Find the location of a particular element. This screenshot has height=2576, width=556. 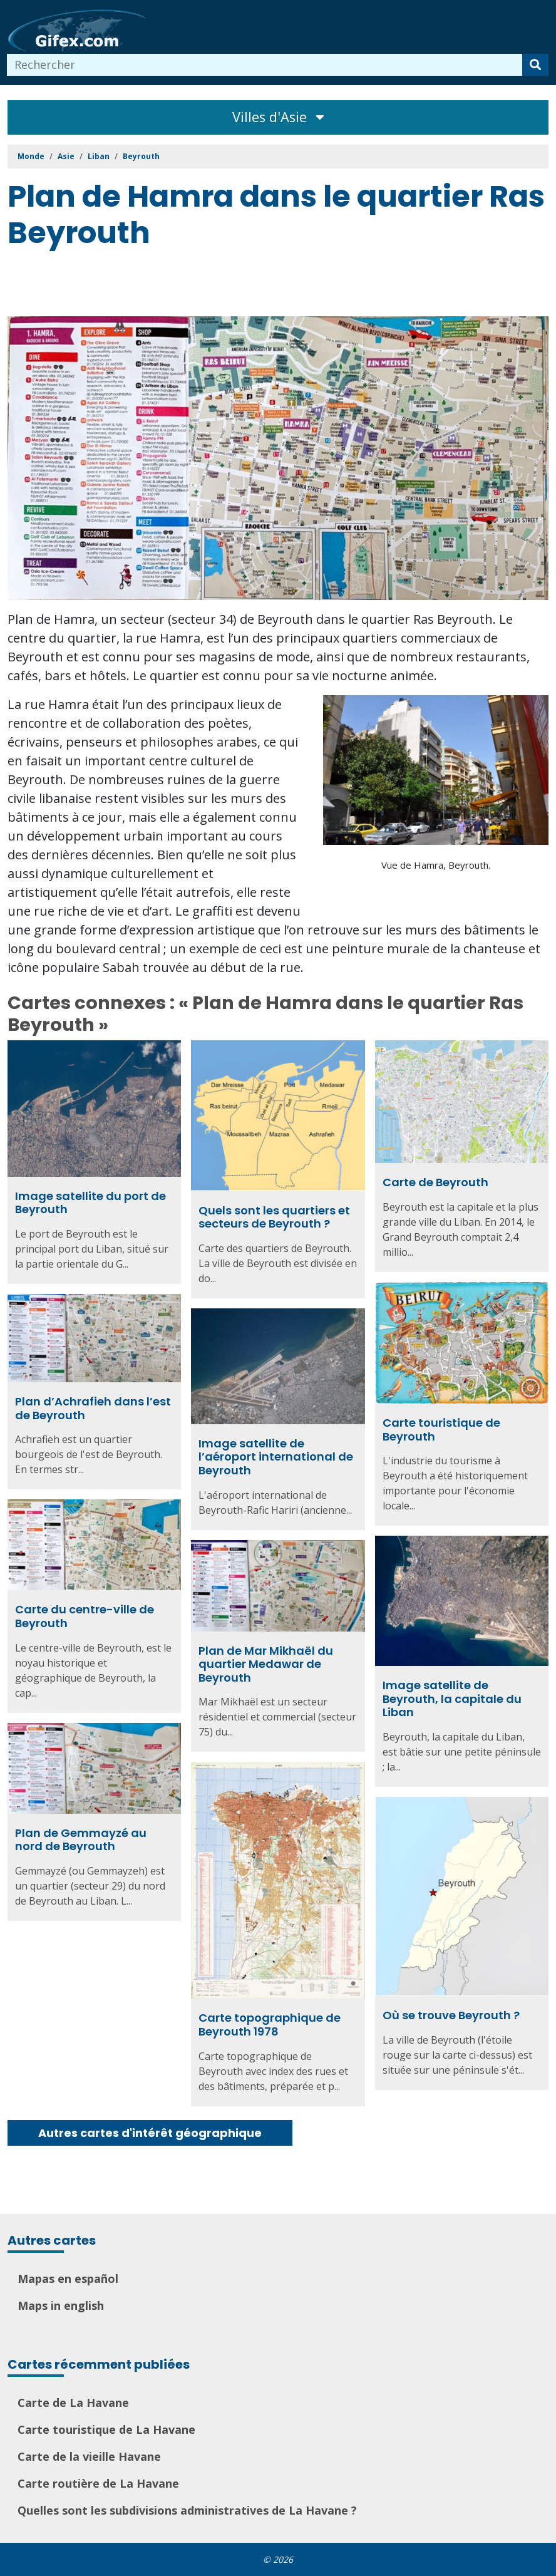

Image satellite du port de Beyrouth is located at coordinates (90, 1203).